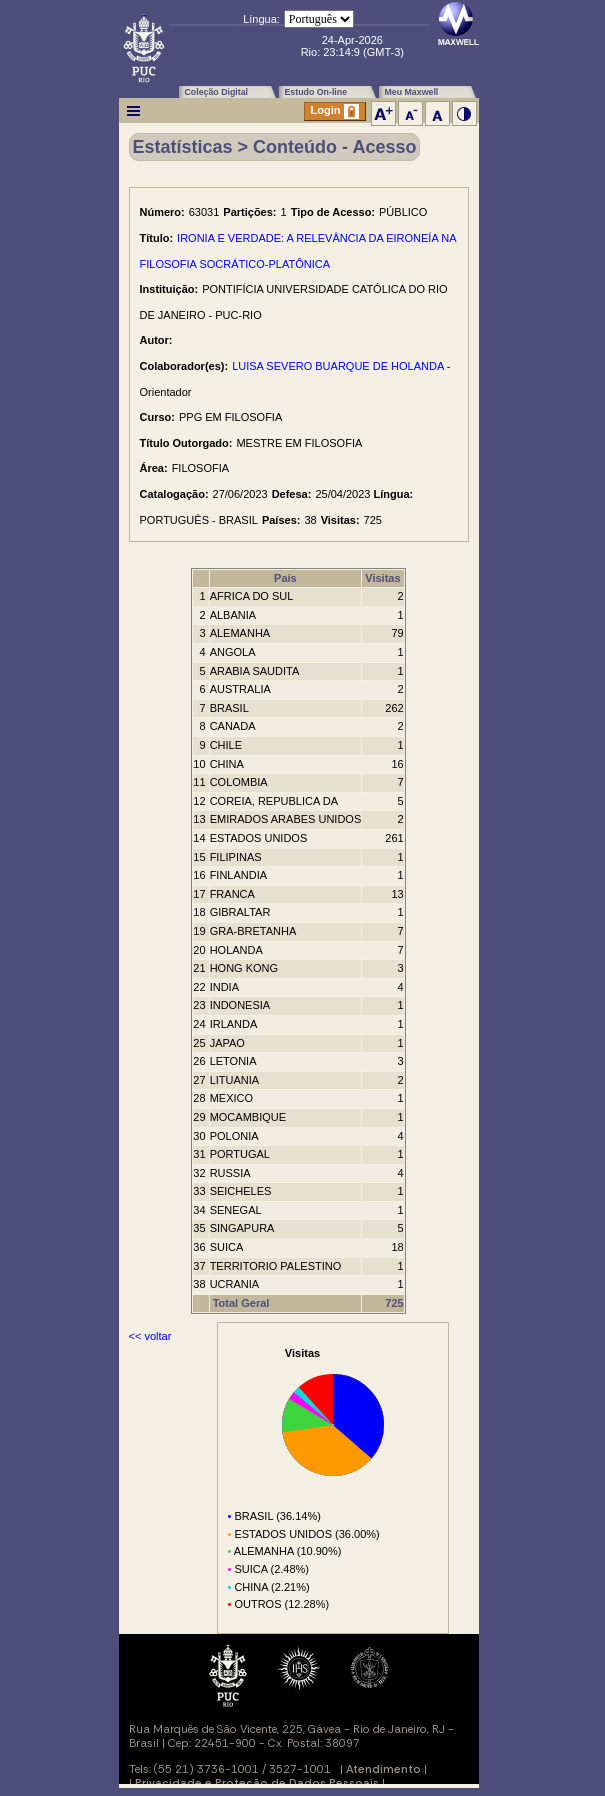 This screenshot has height=1796, width=605. What do you see at coordinates (261, 19) in the screenshot?
I see `Língua:` at bounding box center [261, 19].